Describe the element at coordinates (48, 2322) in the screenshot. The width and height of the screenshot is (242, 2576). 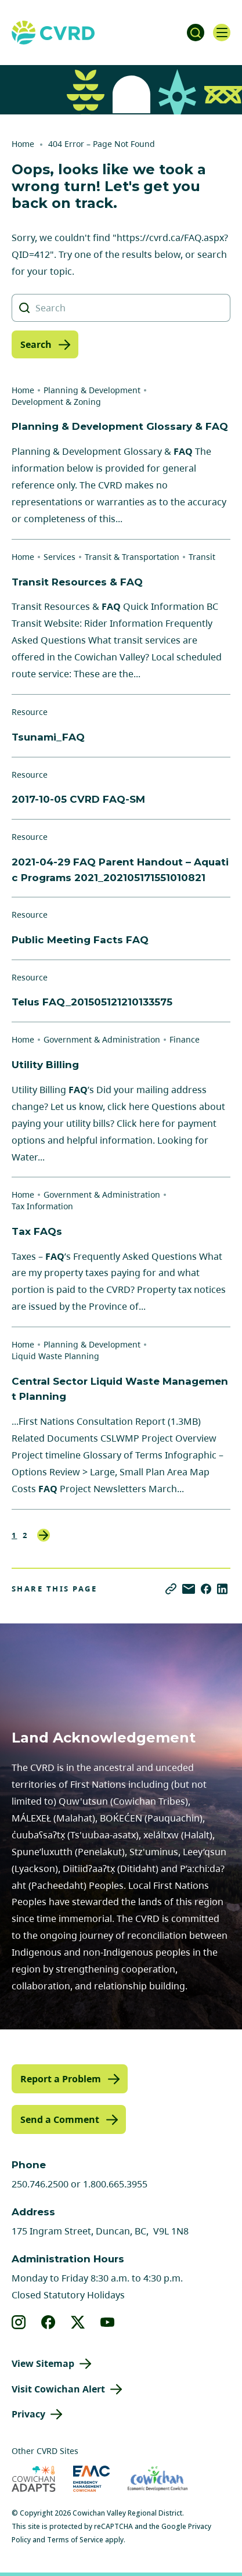
I see `[View our facebook]` at that location.